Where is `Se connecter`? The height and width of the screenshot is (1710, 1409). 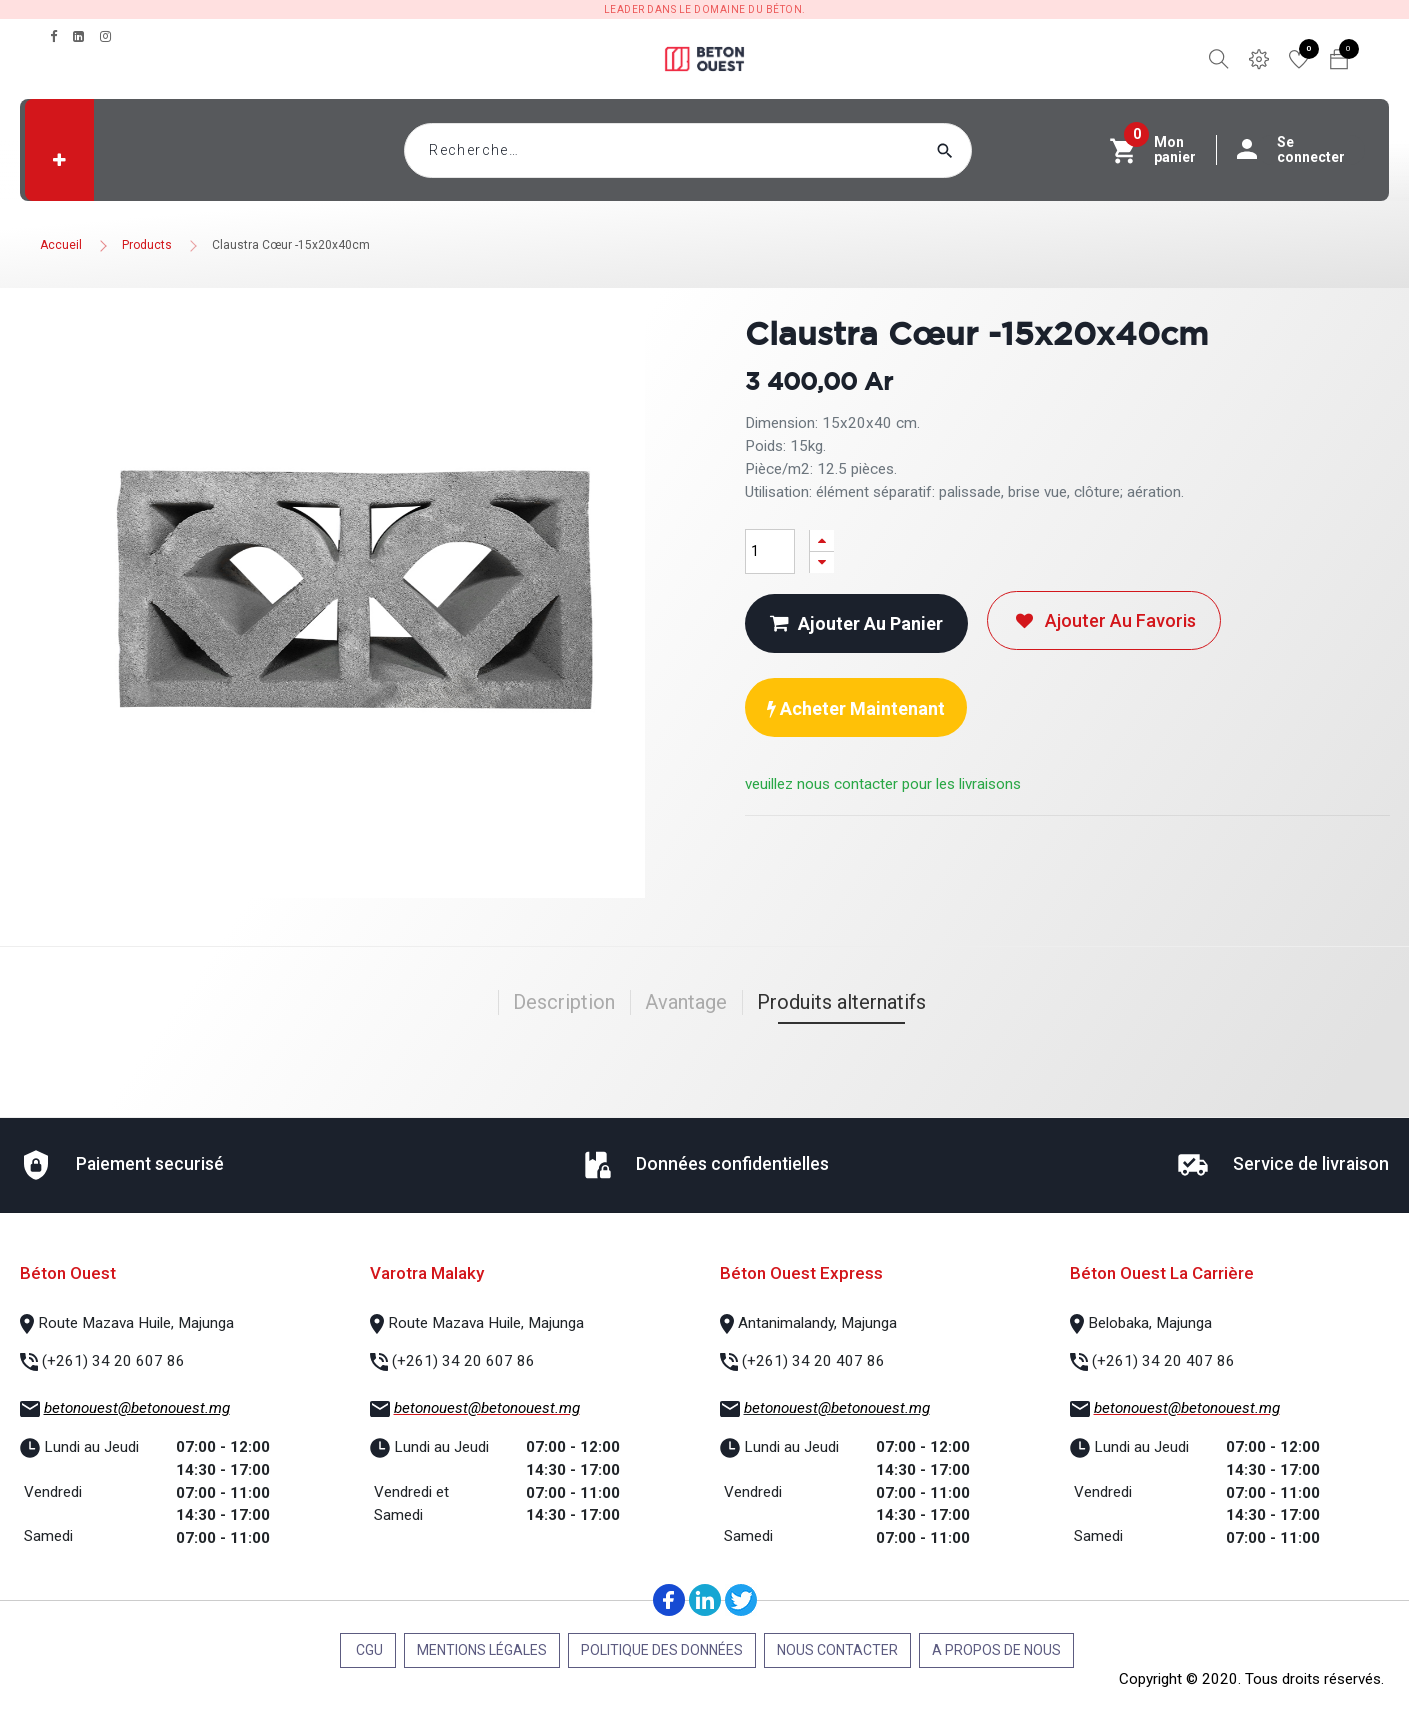
Se connecter is located at coordinates (1301, 150).